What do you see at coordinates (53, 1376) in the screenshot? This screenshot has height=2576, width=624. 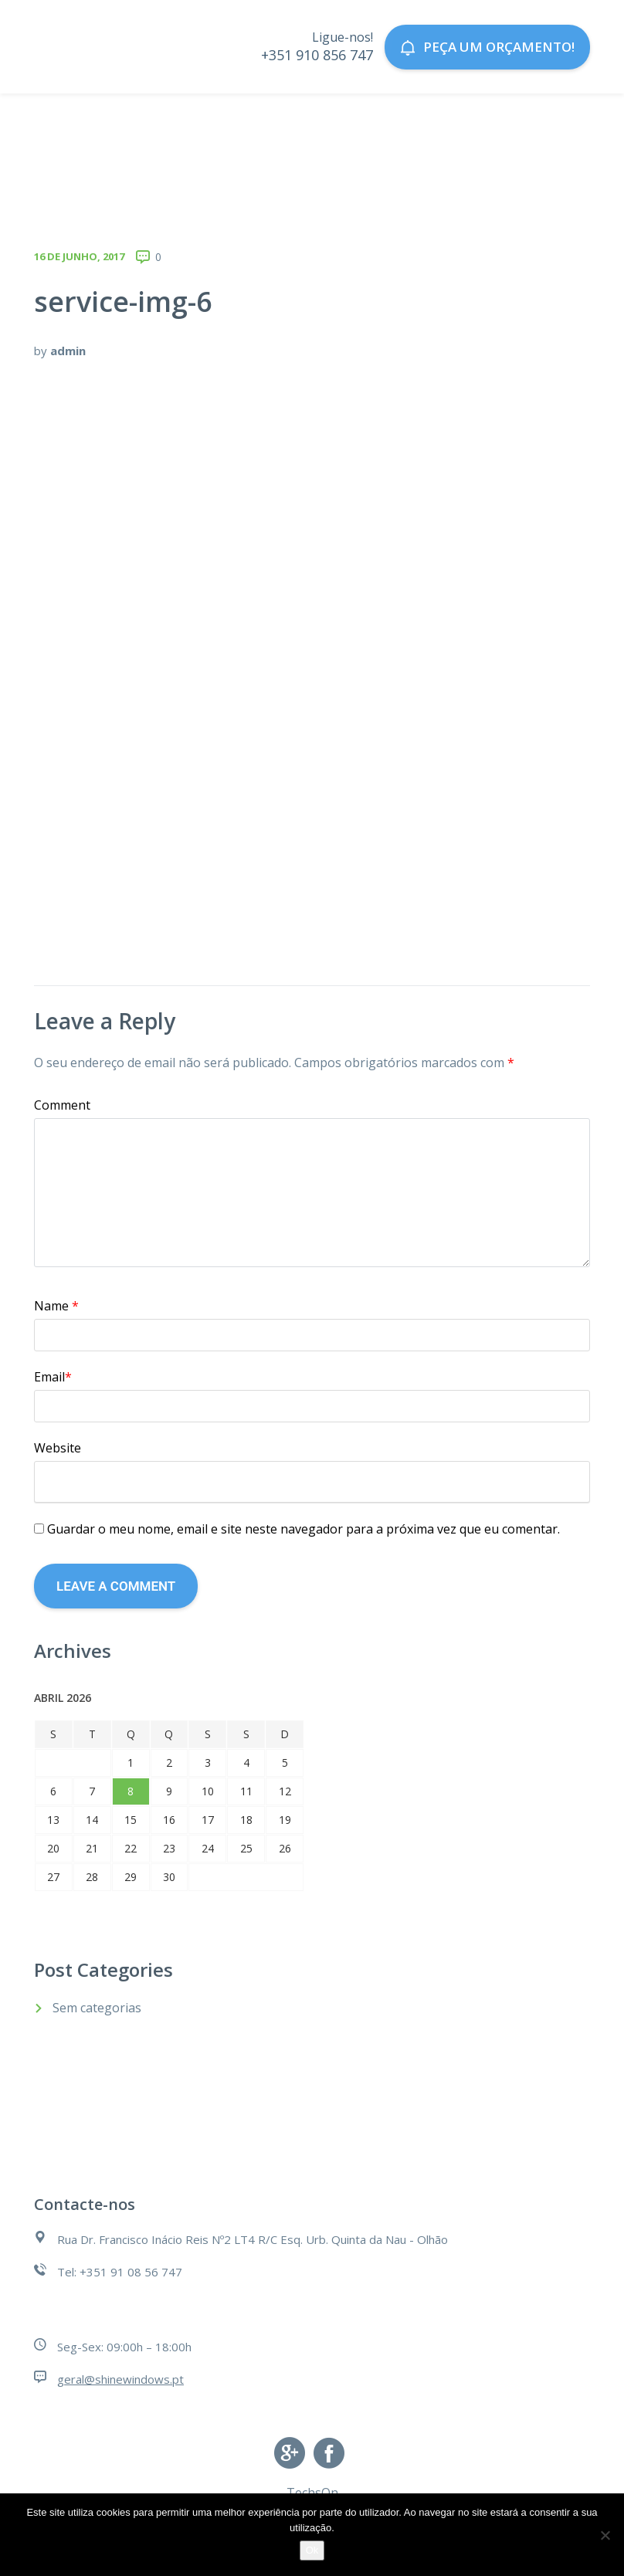 I see `Email` at bounding box center [53, 1376].